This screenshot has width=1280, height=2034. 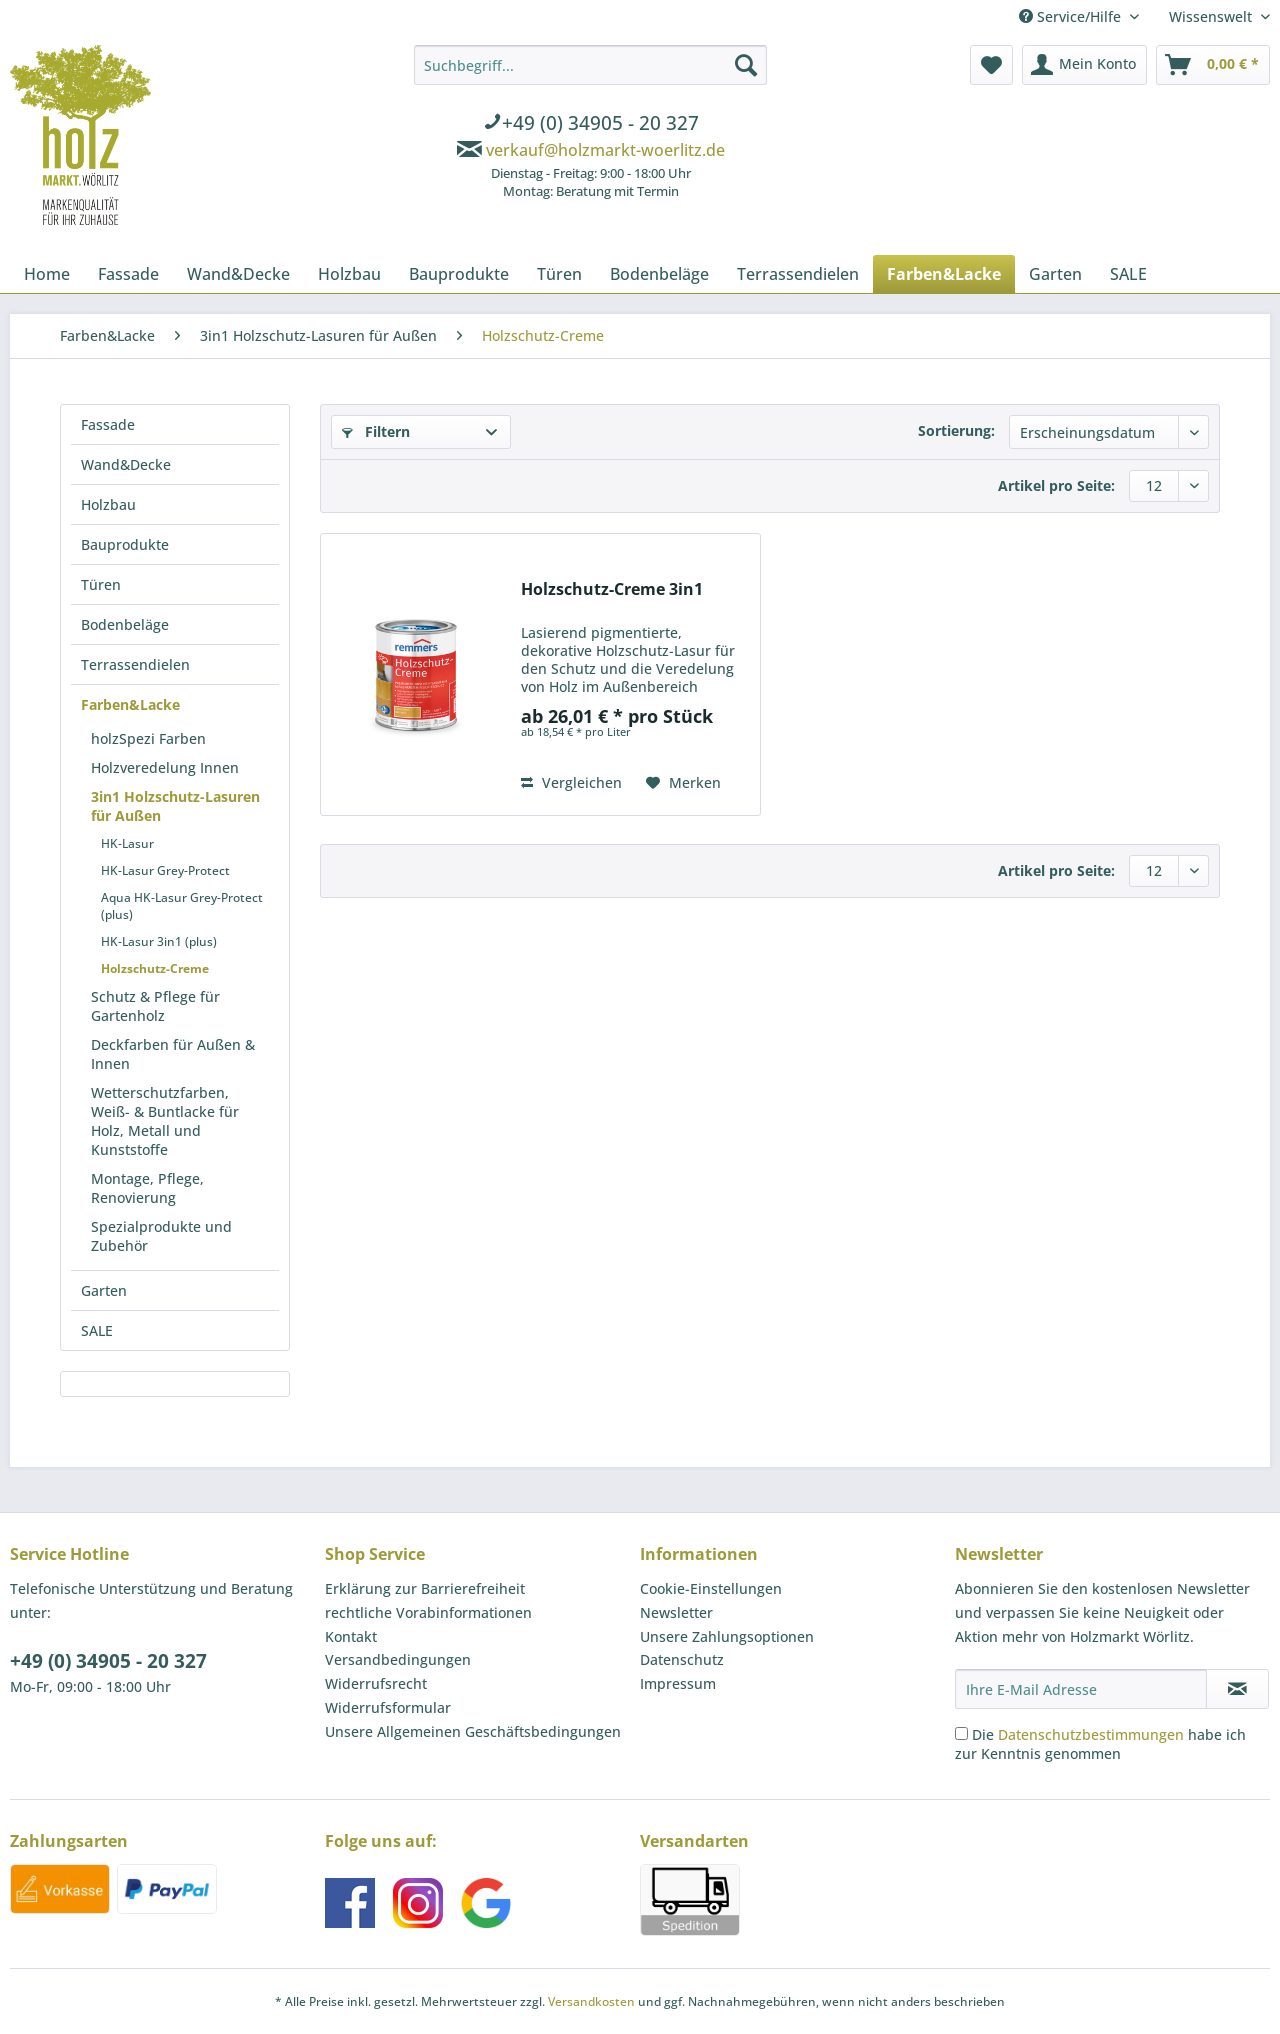 I want to click on Versandkosten, so click(x=591, y=2001).